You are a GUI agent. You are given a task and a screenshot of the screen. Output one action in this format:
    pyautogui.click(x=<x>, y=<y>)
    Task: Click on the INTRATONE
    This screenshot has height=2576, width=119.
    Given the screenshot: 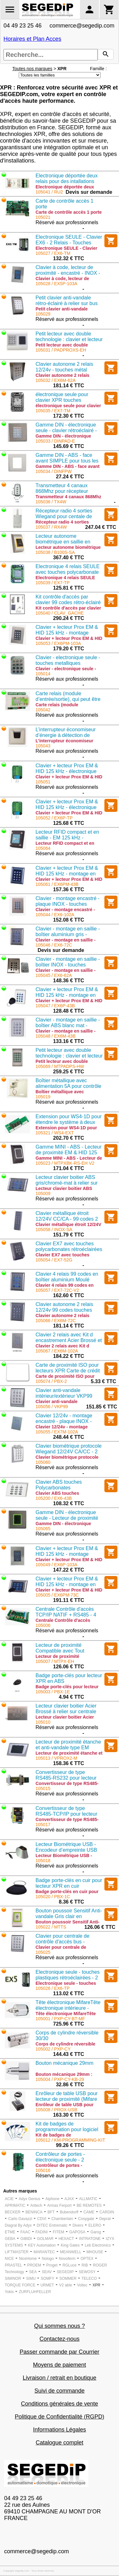 What is the action you would take?
    pyautogui.click(x=90, y=2238)
    